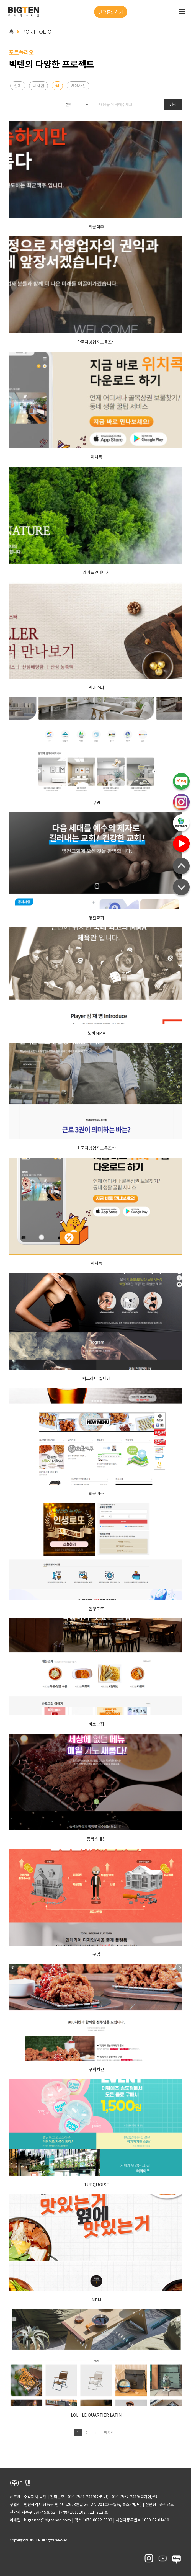 The image size is (191, 2576). I want to click on 검색, so click(173, 104).